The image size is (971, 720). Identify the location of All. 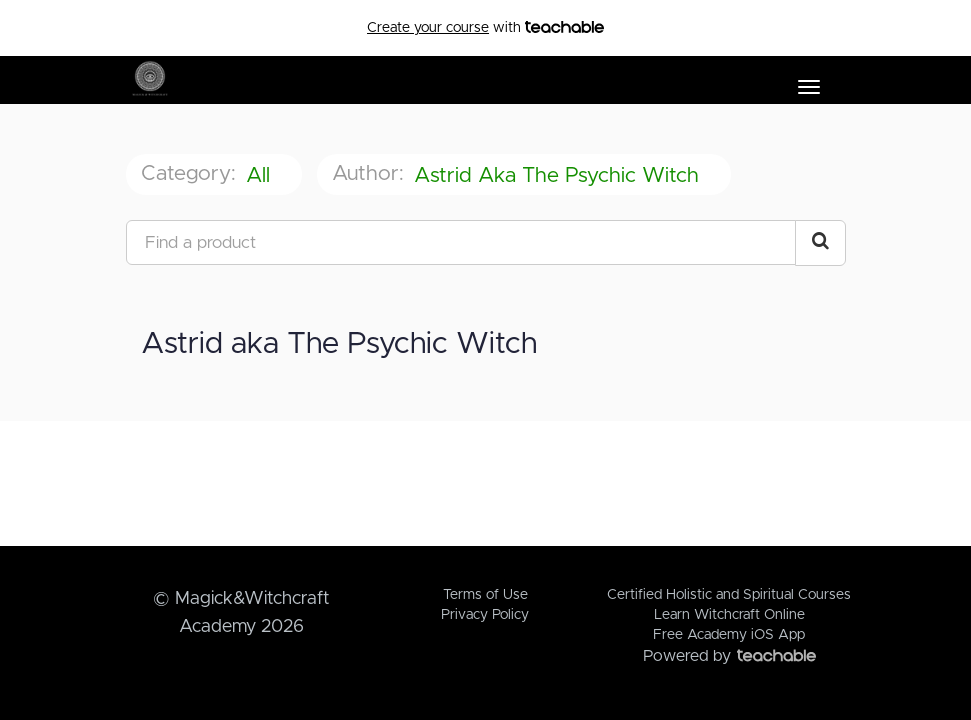
(261, 175).